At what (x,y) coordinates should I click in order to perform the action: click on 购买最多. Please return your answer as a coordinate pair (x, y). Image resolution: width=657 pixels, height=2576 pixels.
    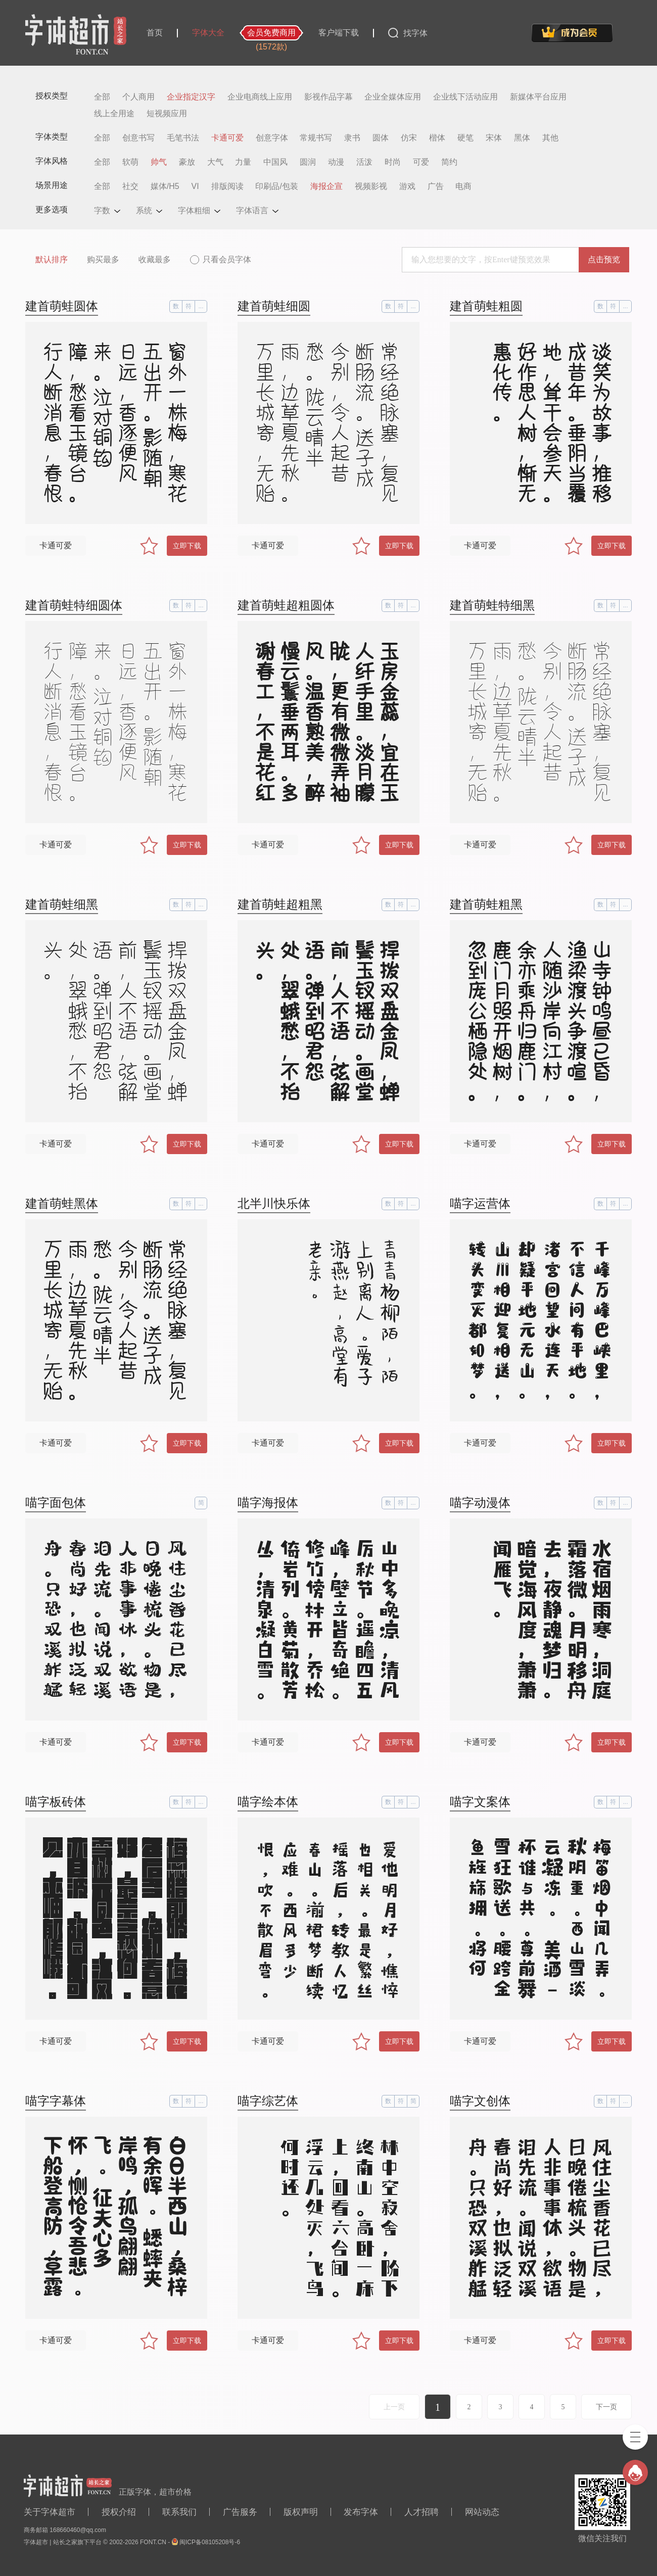
    Looking at the image, I should click on (103, 259).